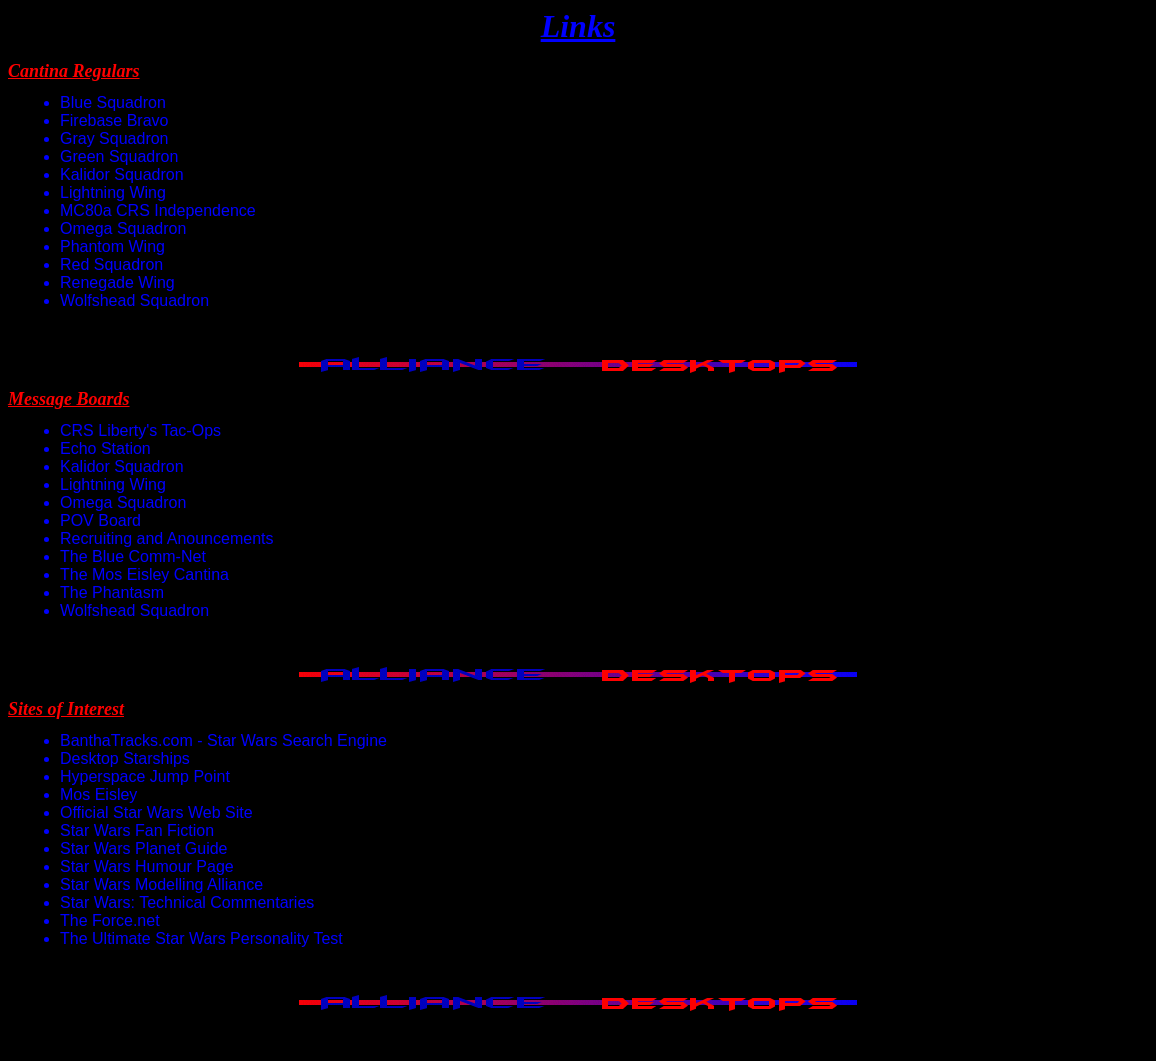 The image size is (1156, 1061). What do you see at coordinates (144, 574) in the screenshot?
I see `The Mos Eisley Cantina` at bounding box center [144, 574].